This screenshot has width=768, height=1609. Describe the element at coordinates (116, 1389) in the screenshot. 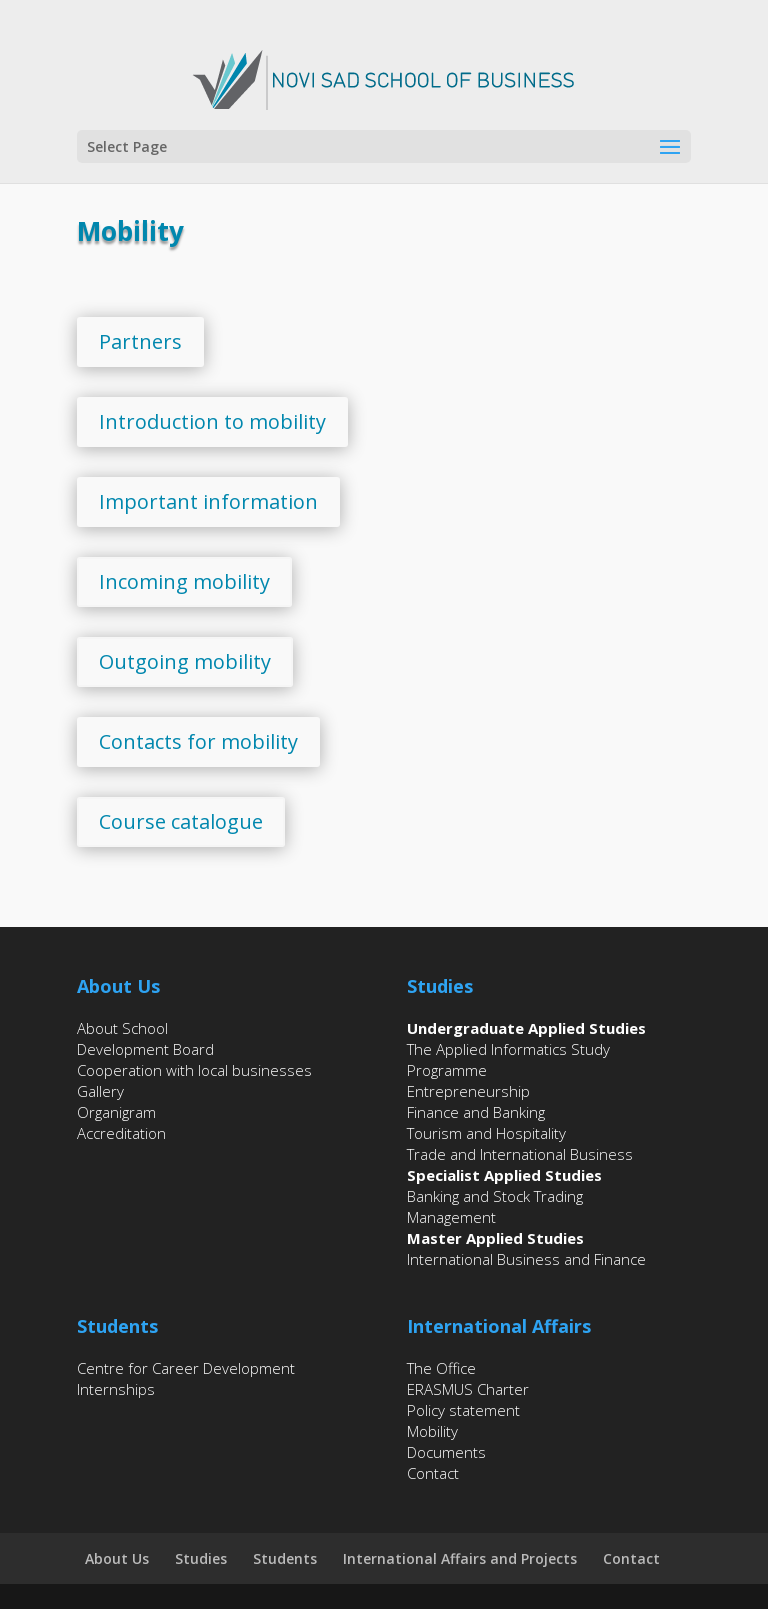

I see `Internships` at that location.